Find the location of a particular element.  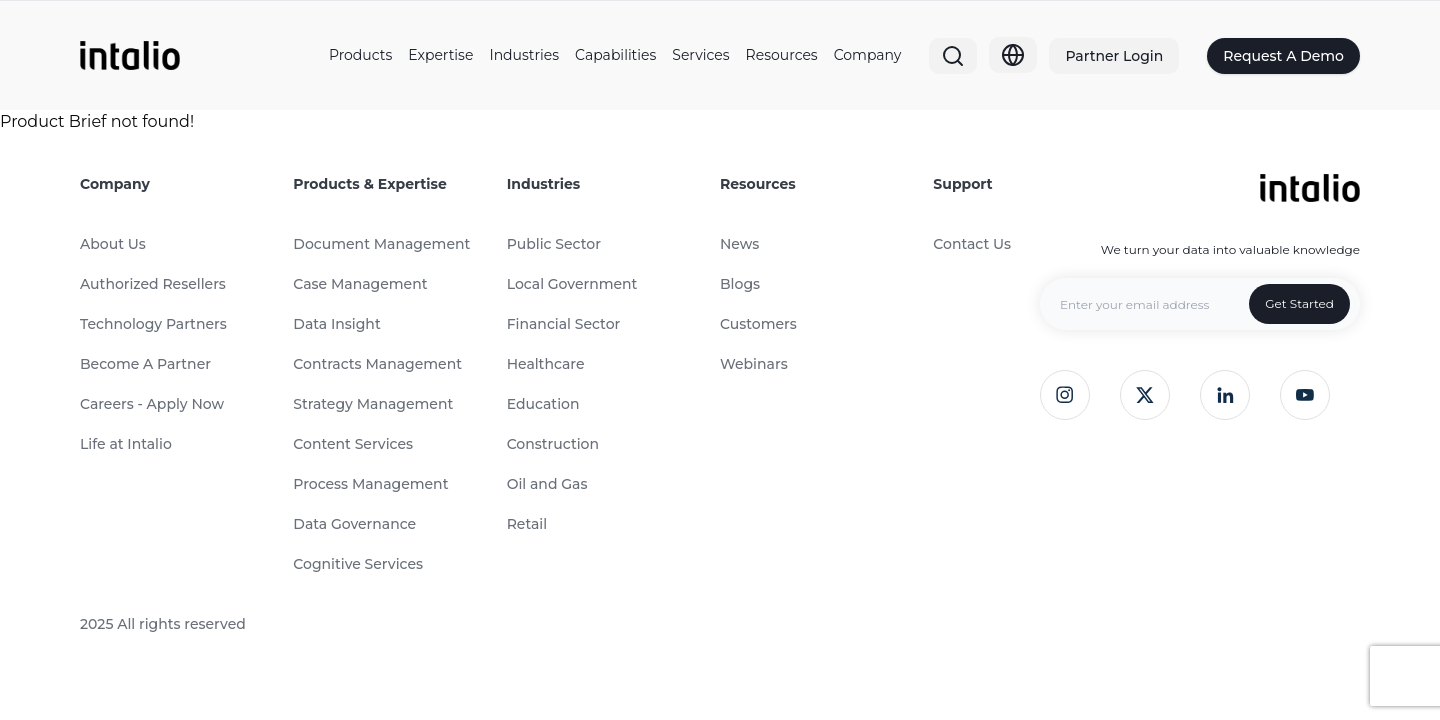

Expertise is located at coordinates (440, 55).